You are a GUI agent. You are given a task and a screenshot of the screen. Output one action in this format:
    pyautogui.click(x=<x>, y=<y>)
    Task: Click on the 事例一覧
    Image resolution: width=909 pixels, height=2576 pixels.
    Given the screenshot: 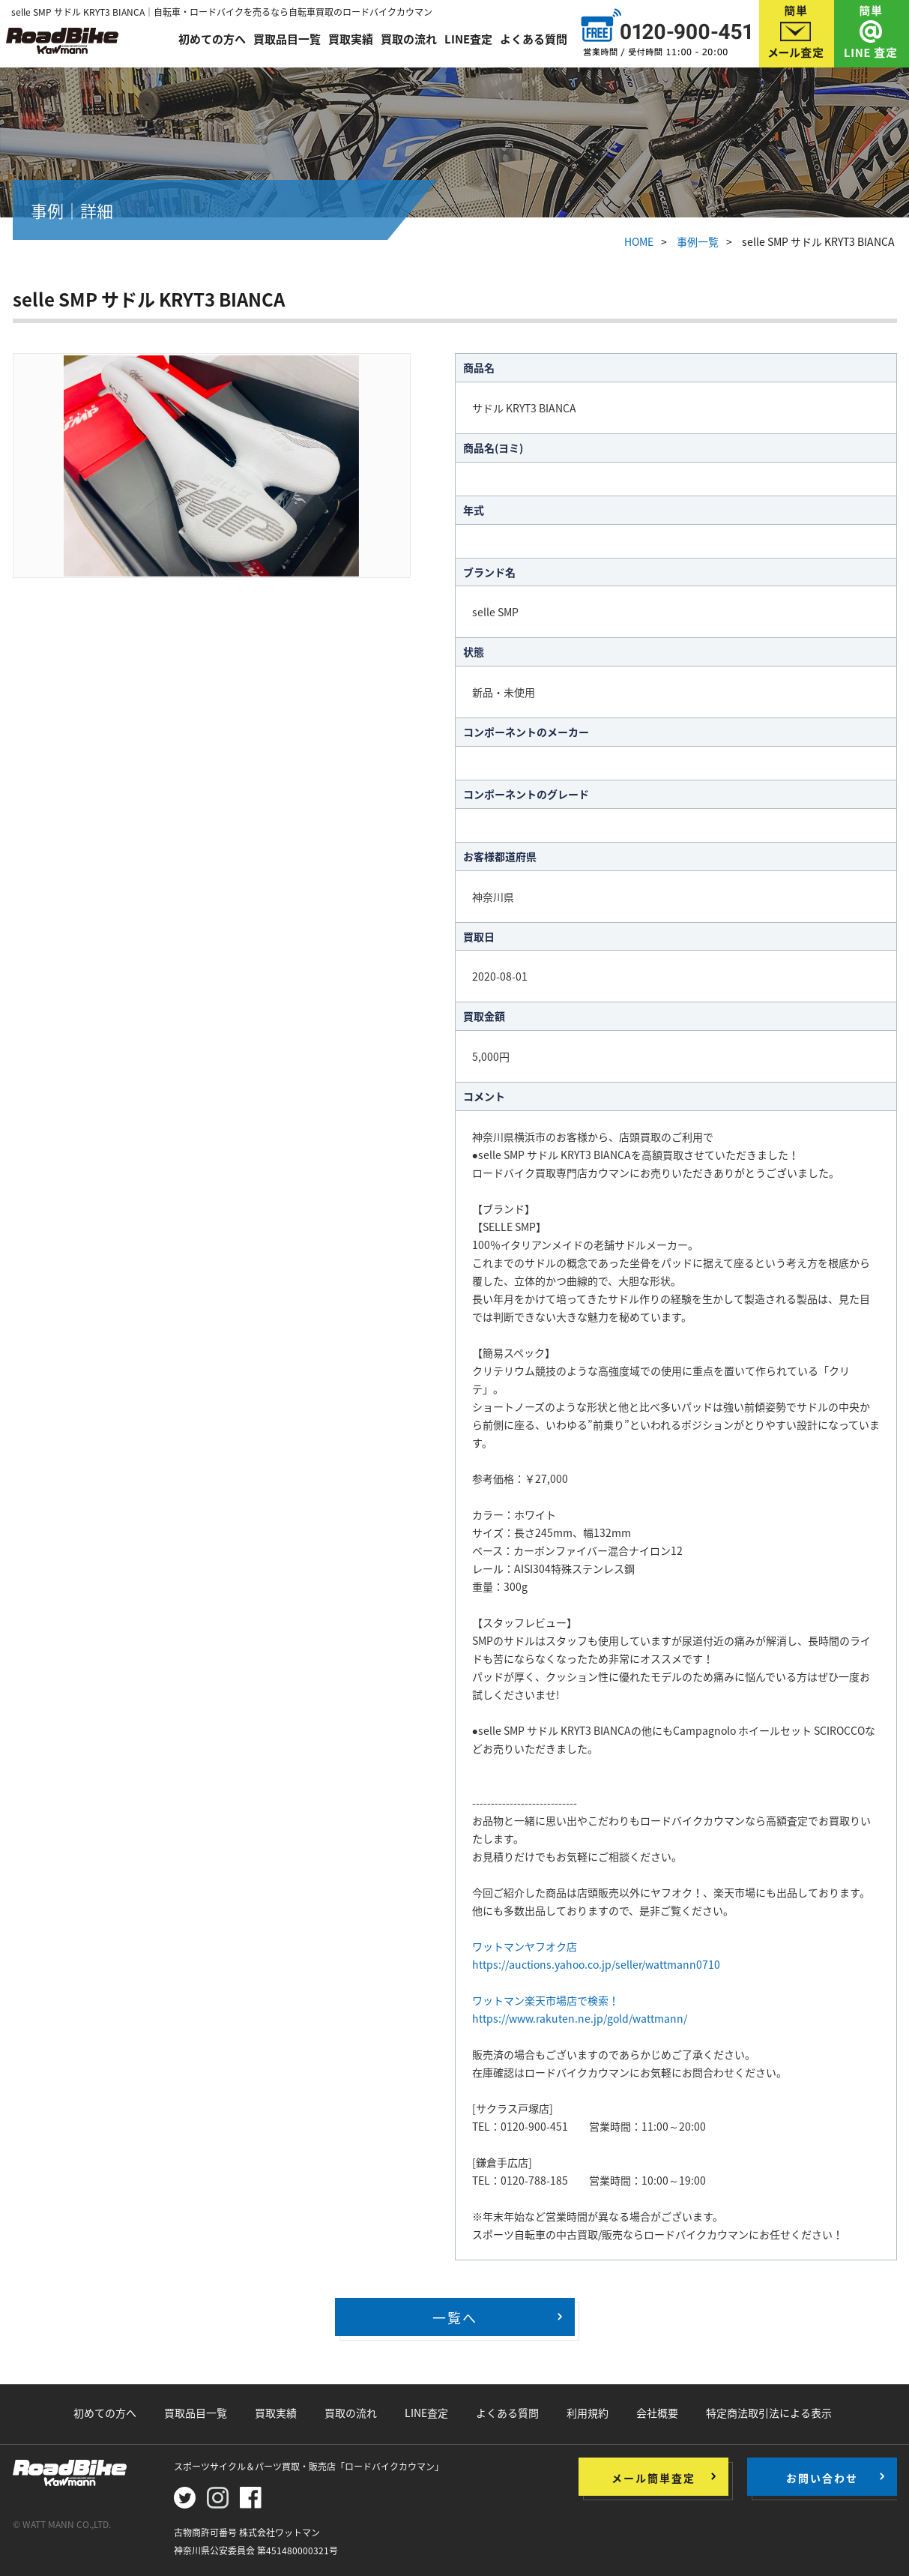 What is the action you would take?
    pyautogui.click(x=698, y=241)
    